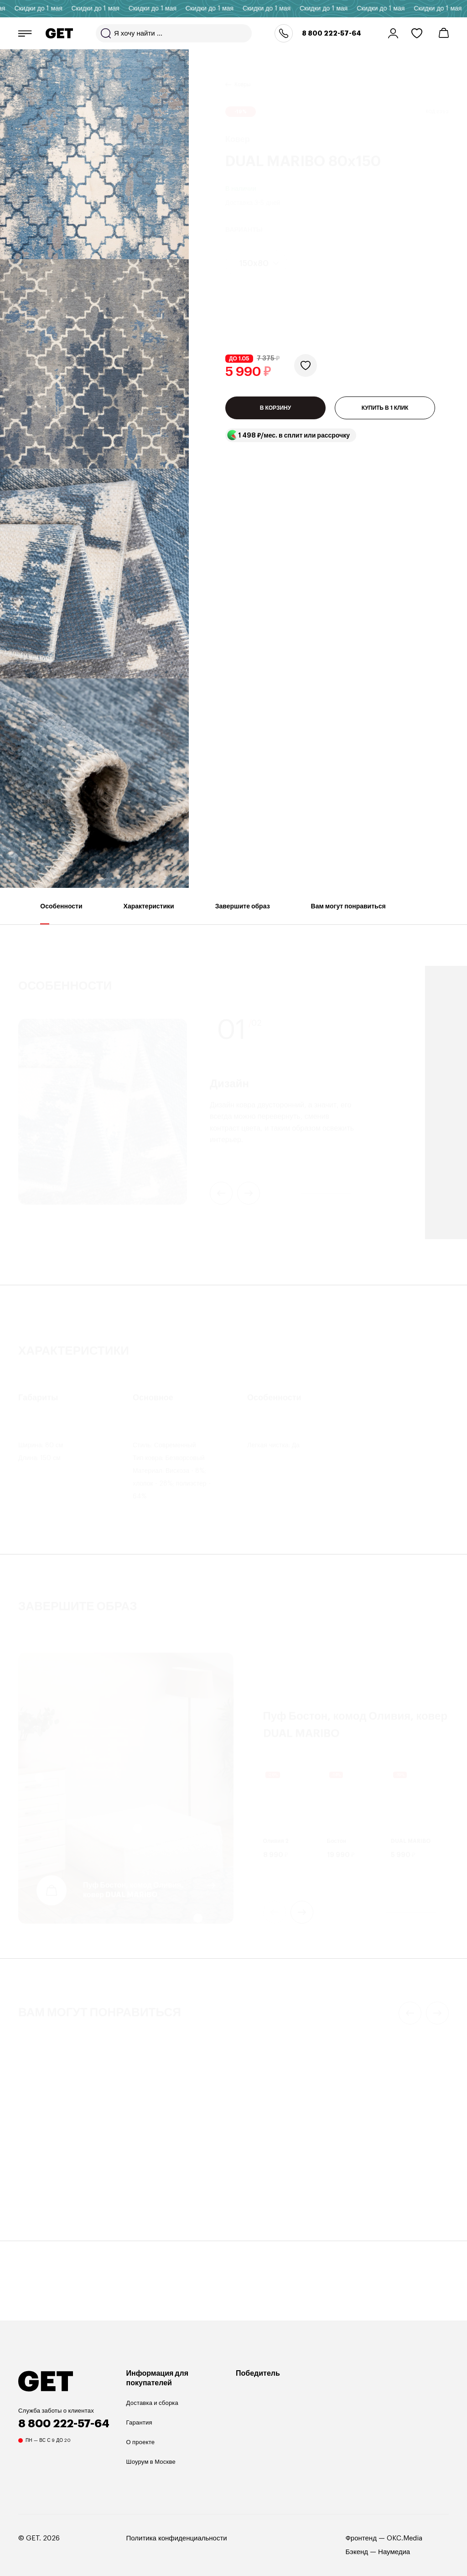  Describe the element at coordinates (140, 2442) in the screenshot. I see `О проекте` at that location.